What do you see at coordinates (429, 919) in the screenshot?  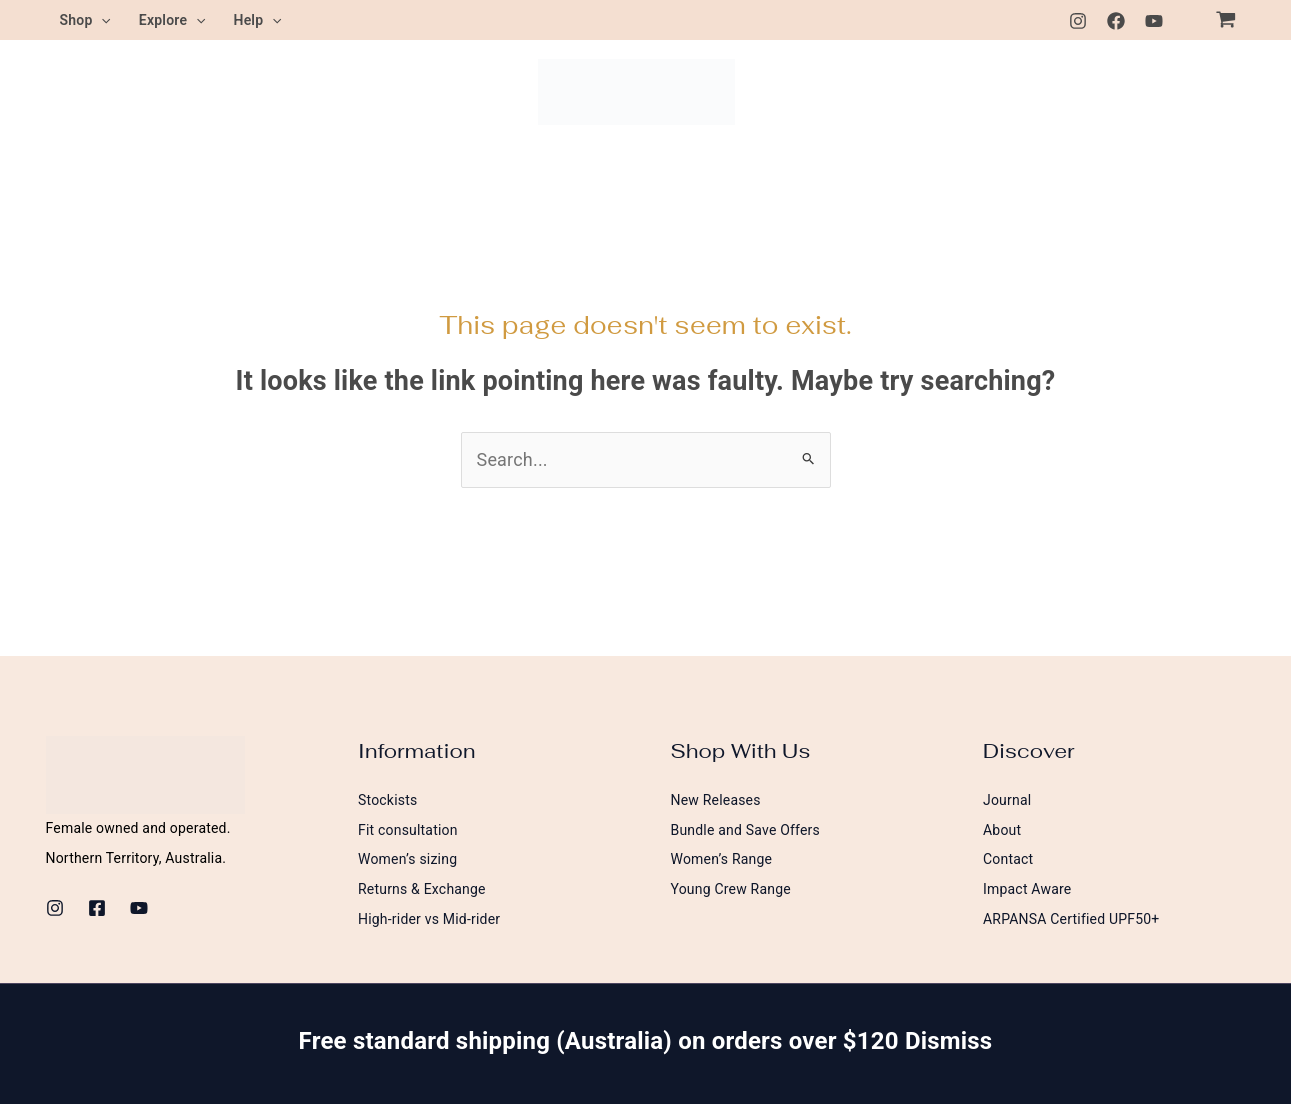 I see `High-rider vs Mid-rider` at bounding box center [429, 919].